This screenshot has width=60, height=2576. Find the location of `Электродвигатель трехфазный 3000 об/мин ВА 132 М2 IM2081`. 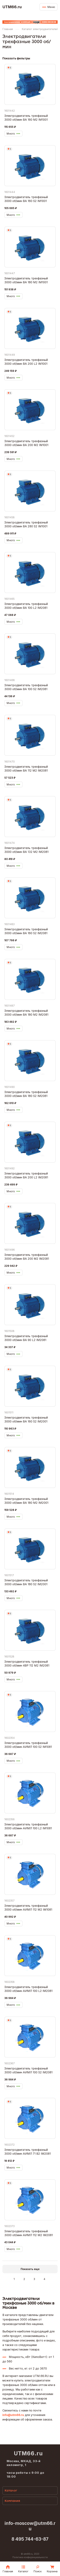

Электродвигатель трехфазный 3000 об/мин ВА 132 М2 IM2081 is located at coordinates (26, 850).